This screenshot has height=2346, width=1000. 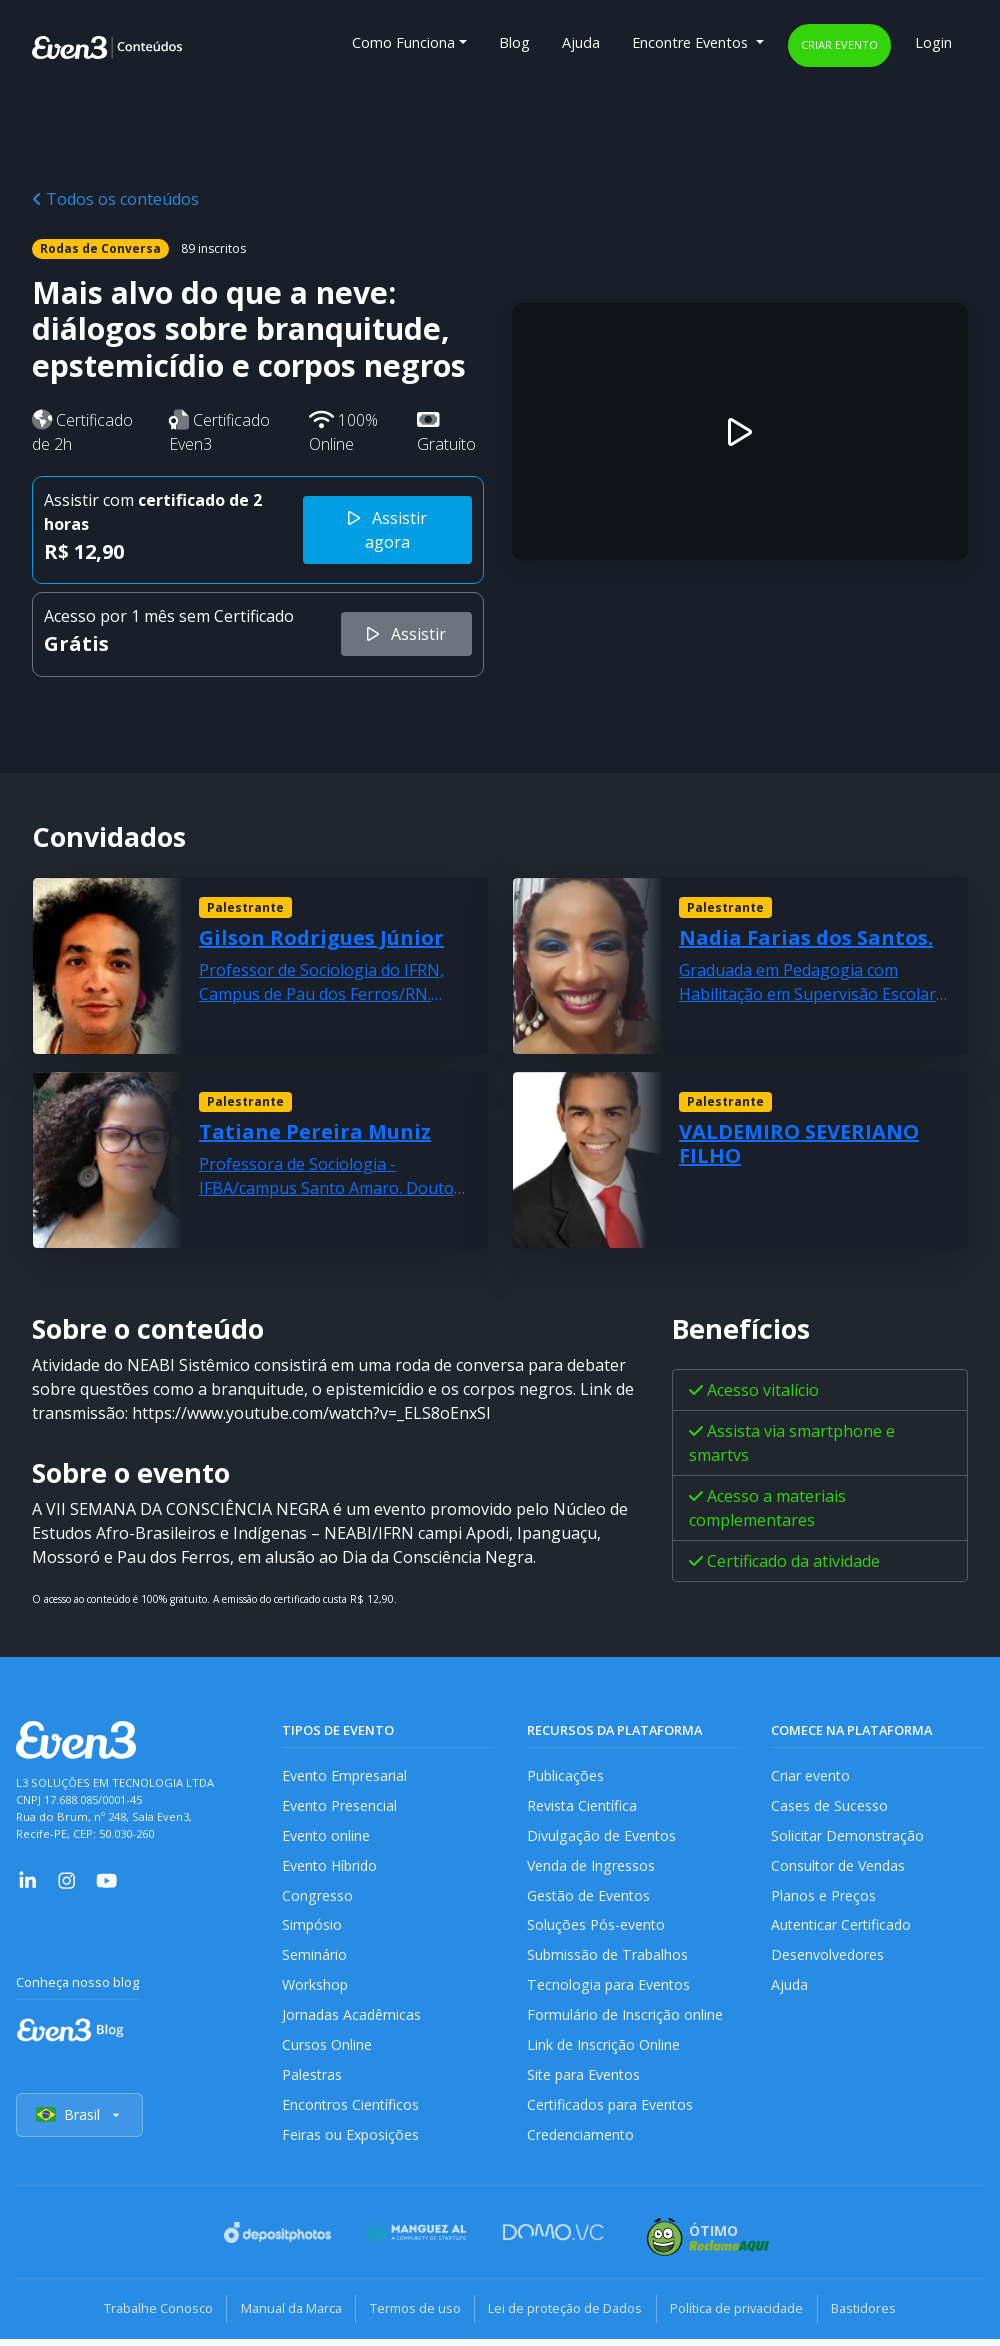 I want to click on Simpósio, so click(x=312, y=1928).